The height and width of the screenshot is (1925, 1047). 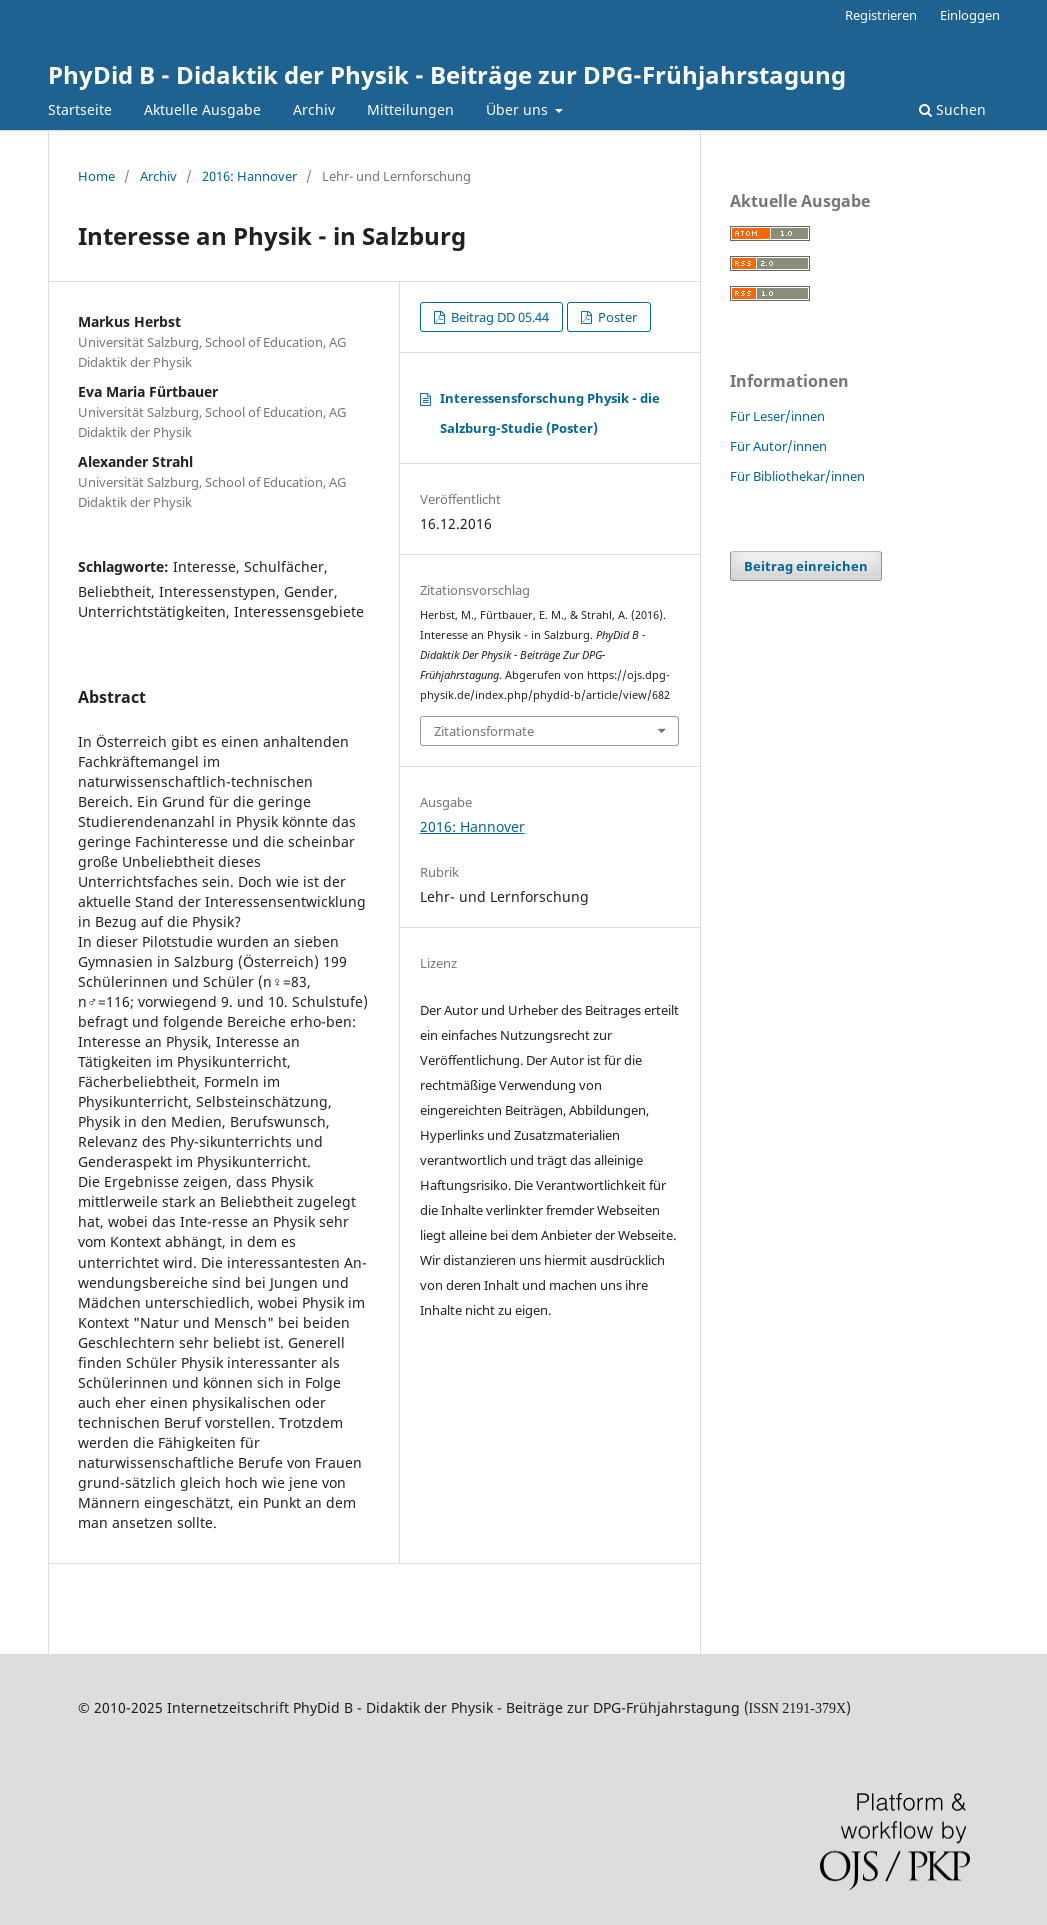 I want to click on Beitrag DD 05.44, so click(x=498, y=317).